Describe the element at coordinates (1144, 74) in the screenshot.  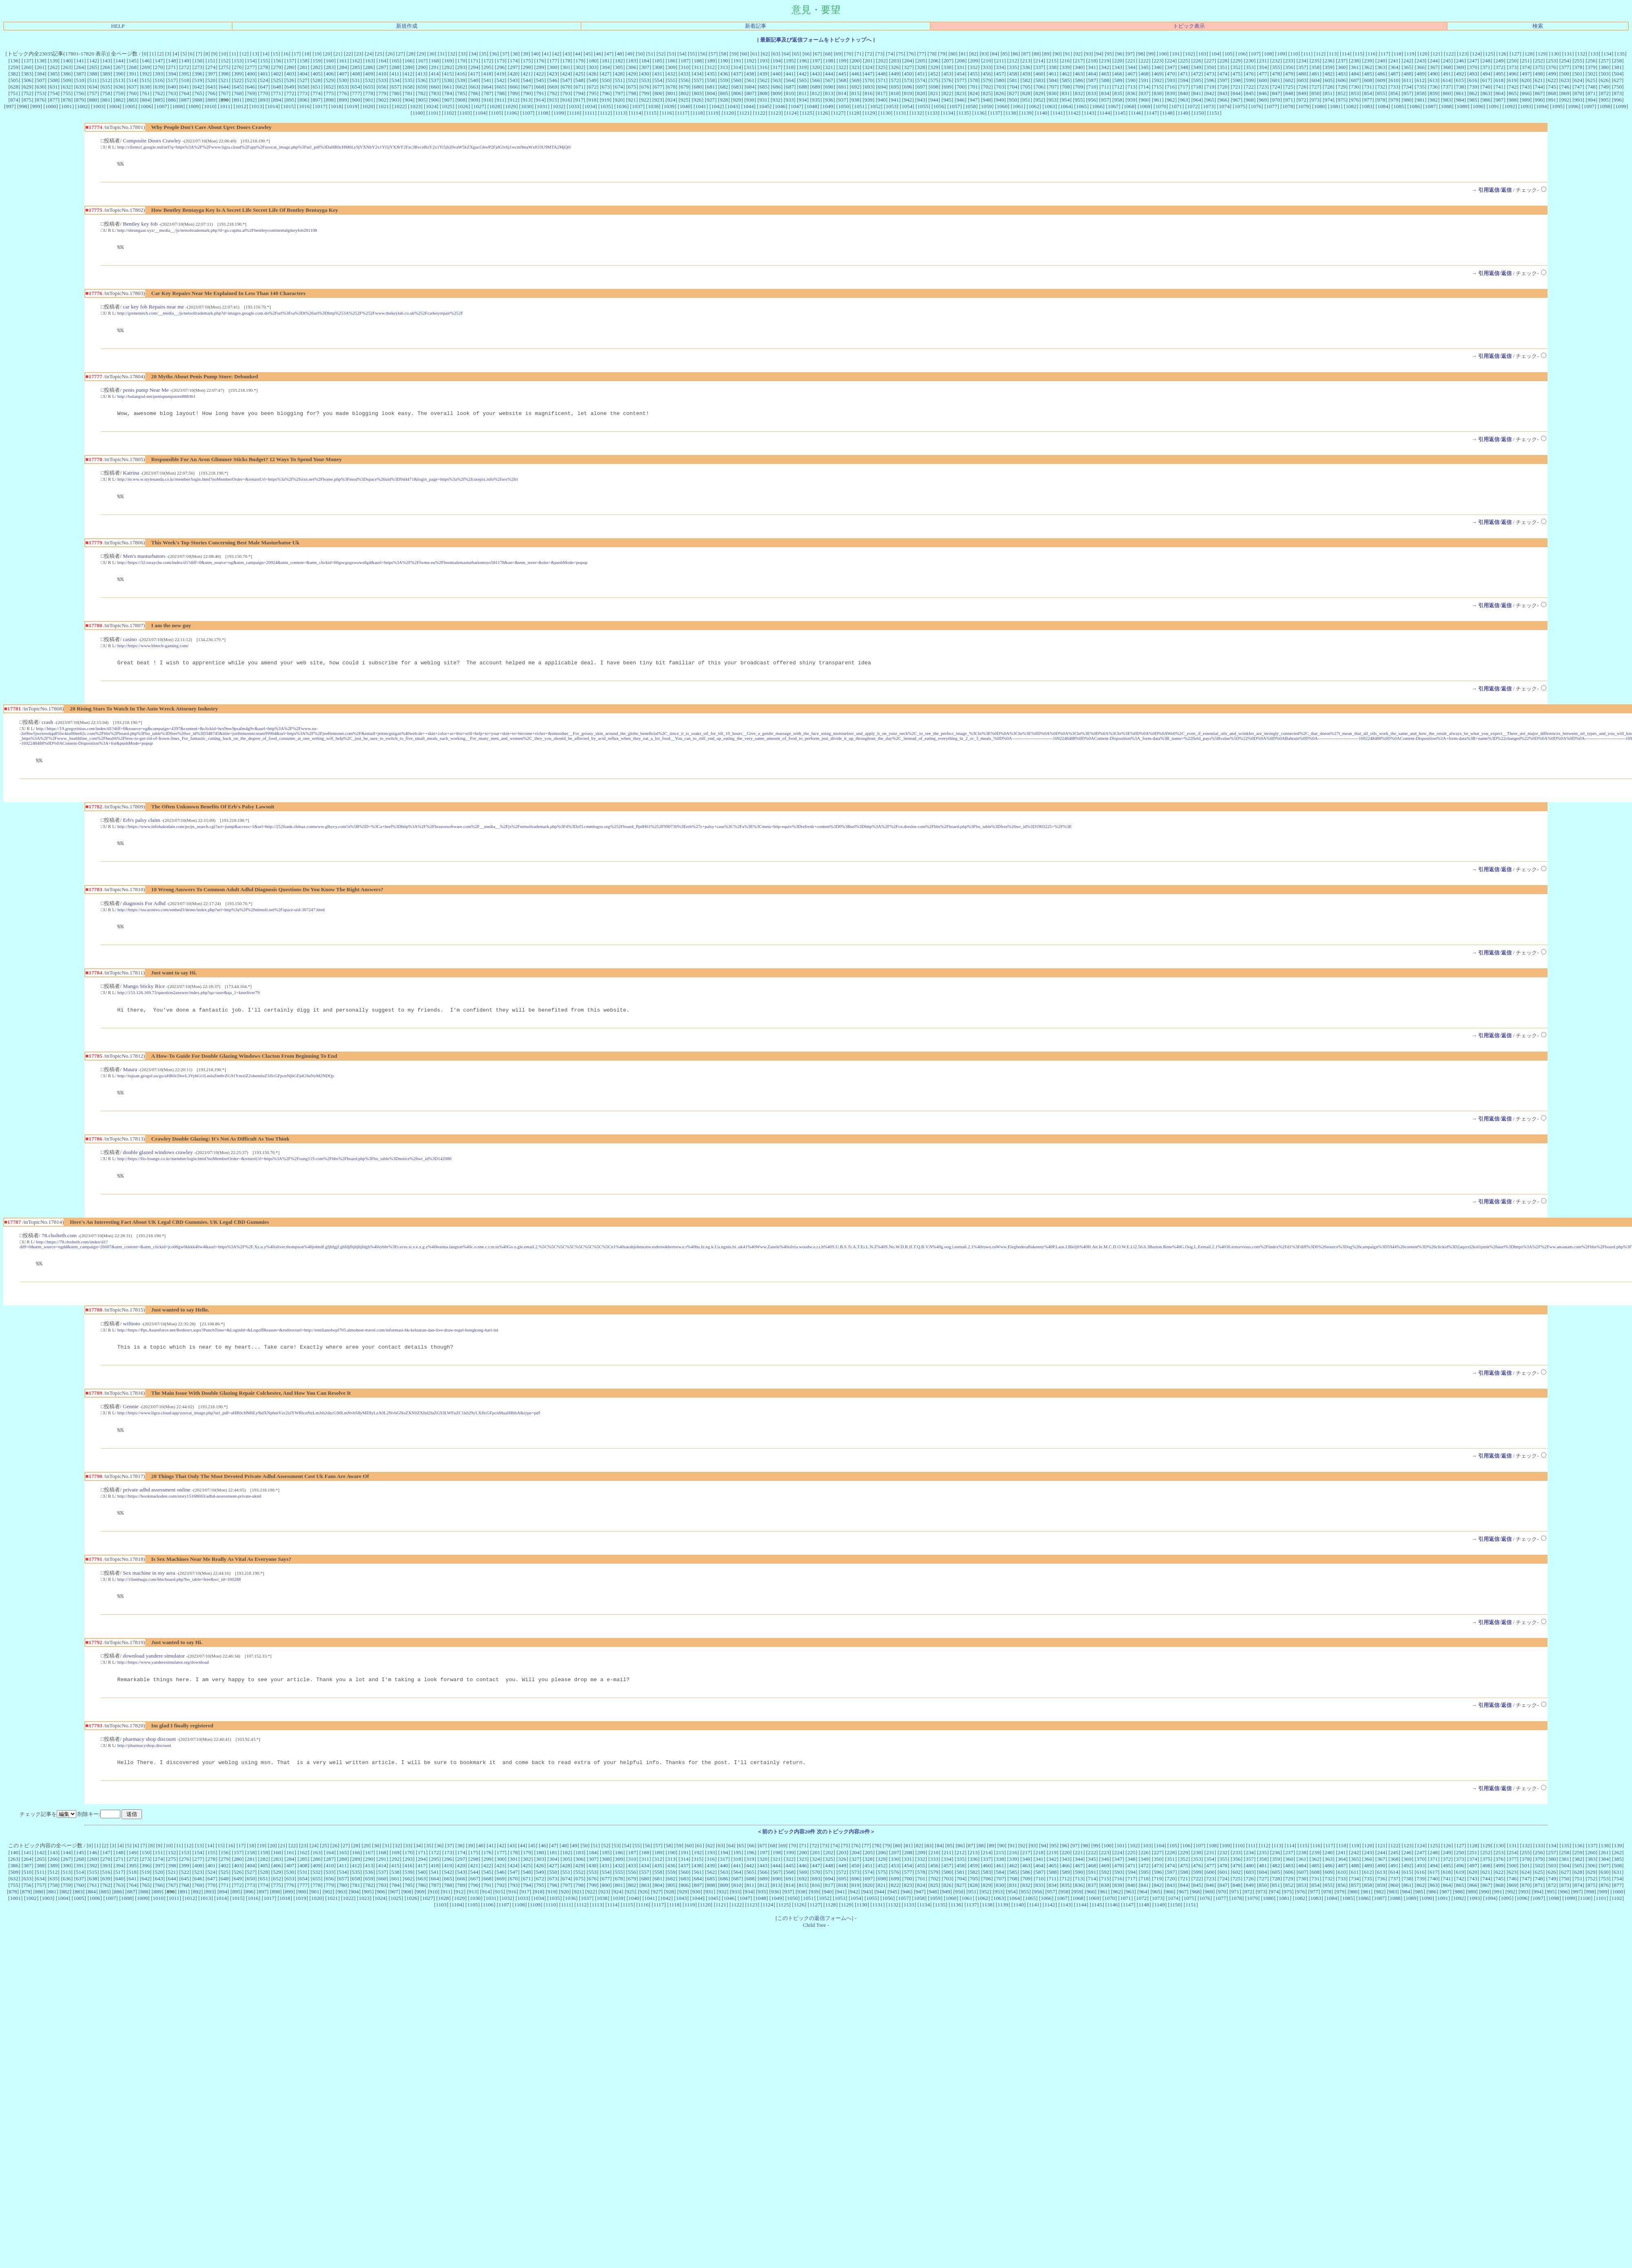
I see `468` at that location.